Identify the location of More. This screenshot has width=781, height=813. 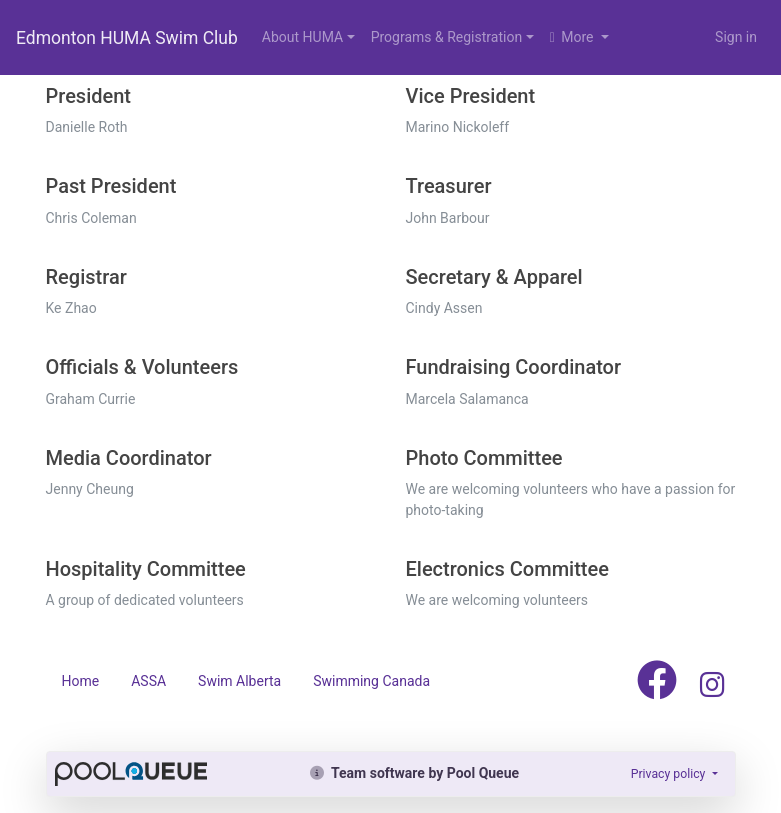
(573, 37).